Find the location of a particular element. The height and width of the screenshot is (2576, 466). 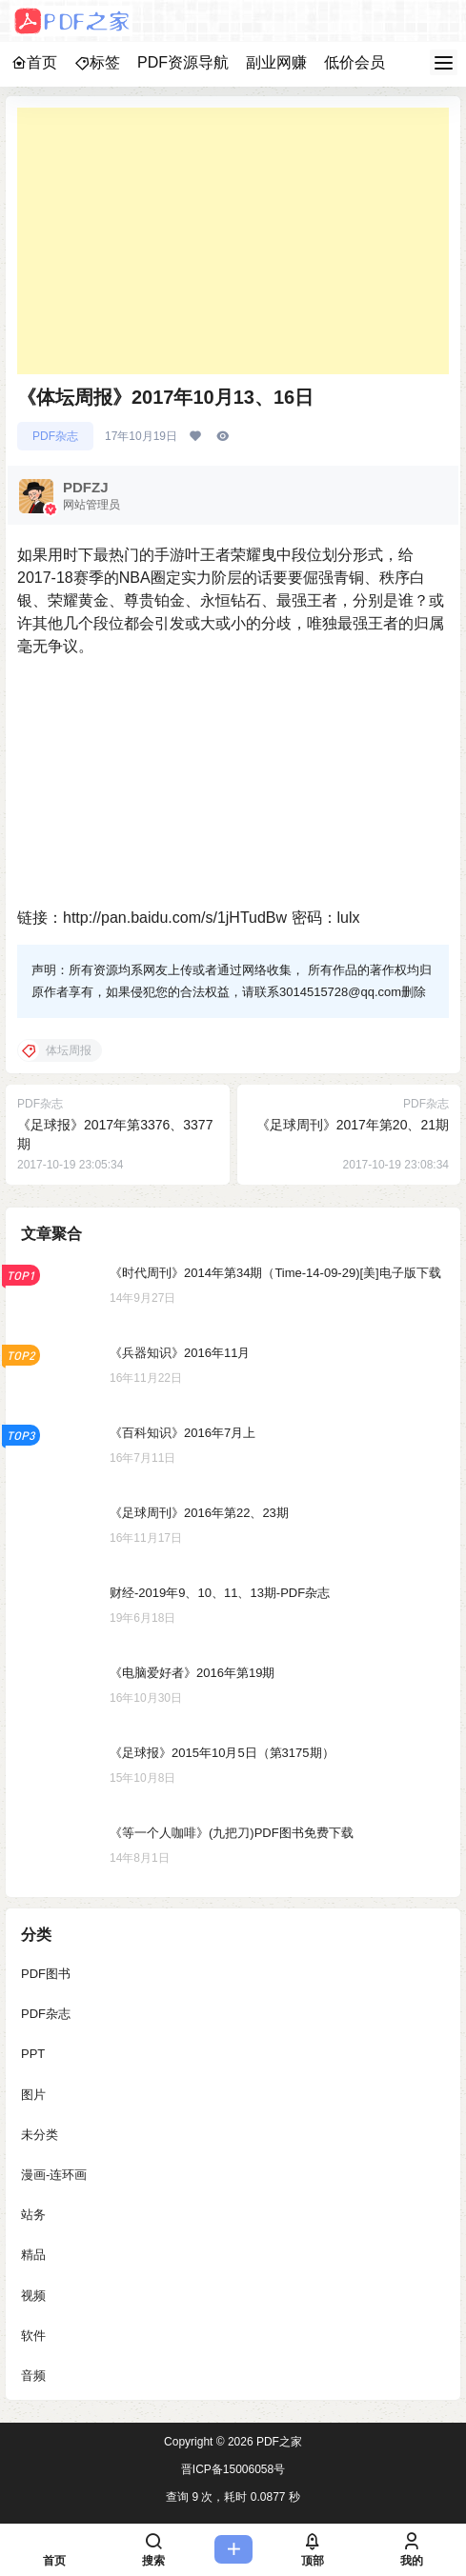

音频 is located at coordinates (33, 2375).